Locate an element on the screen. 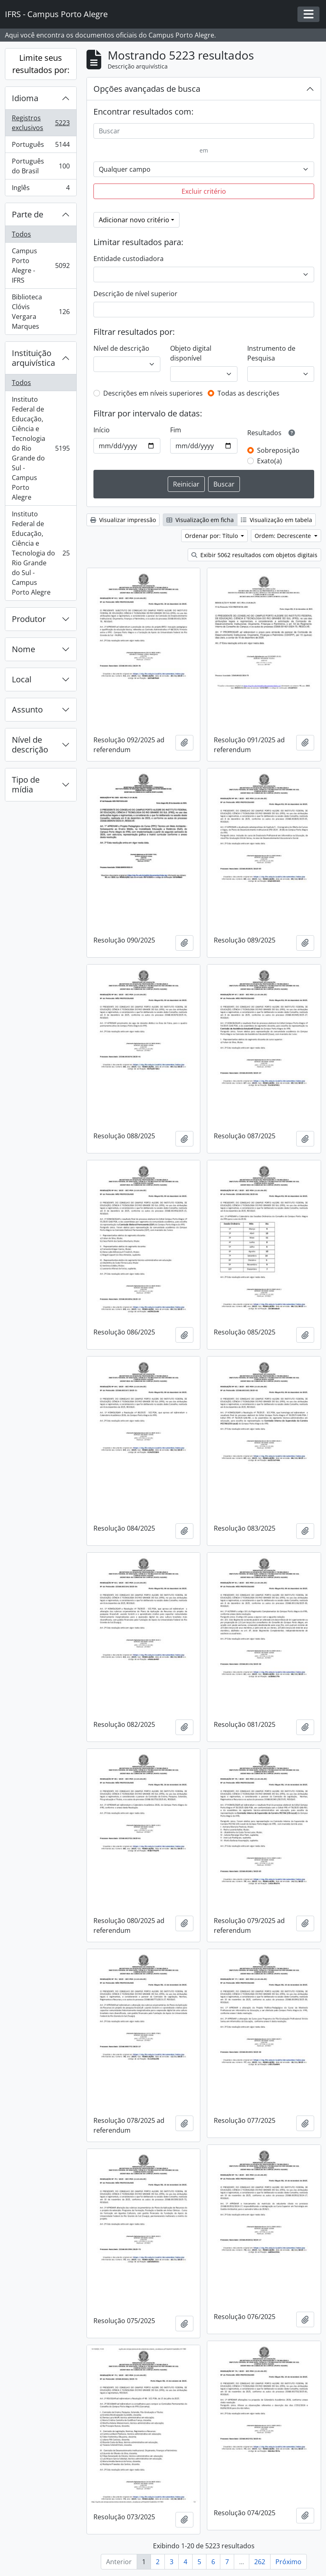 The image size is (326, 2576). Local is located at coordinates (21, 679).